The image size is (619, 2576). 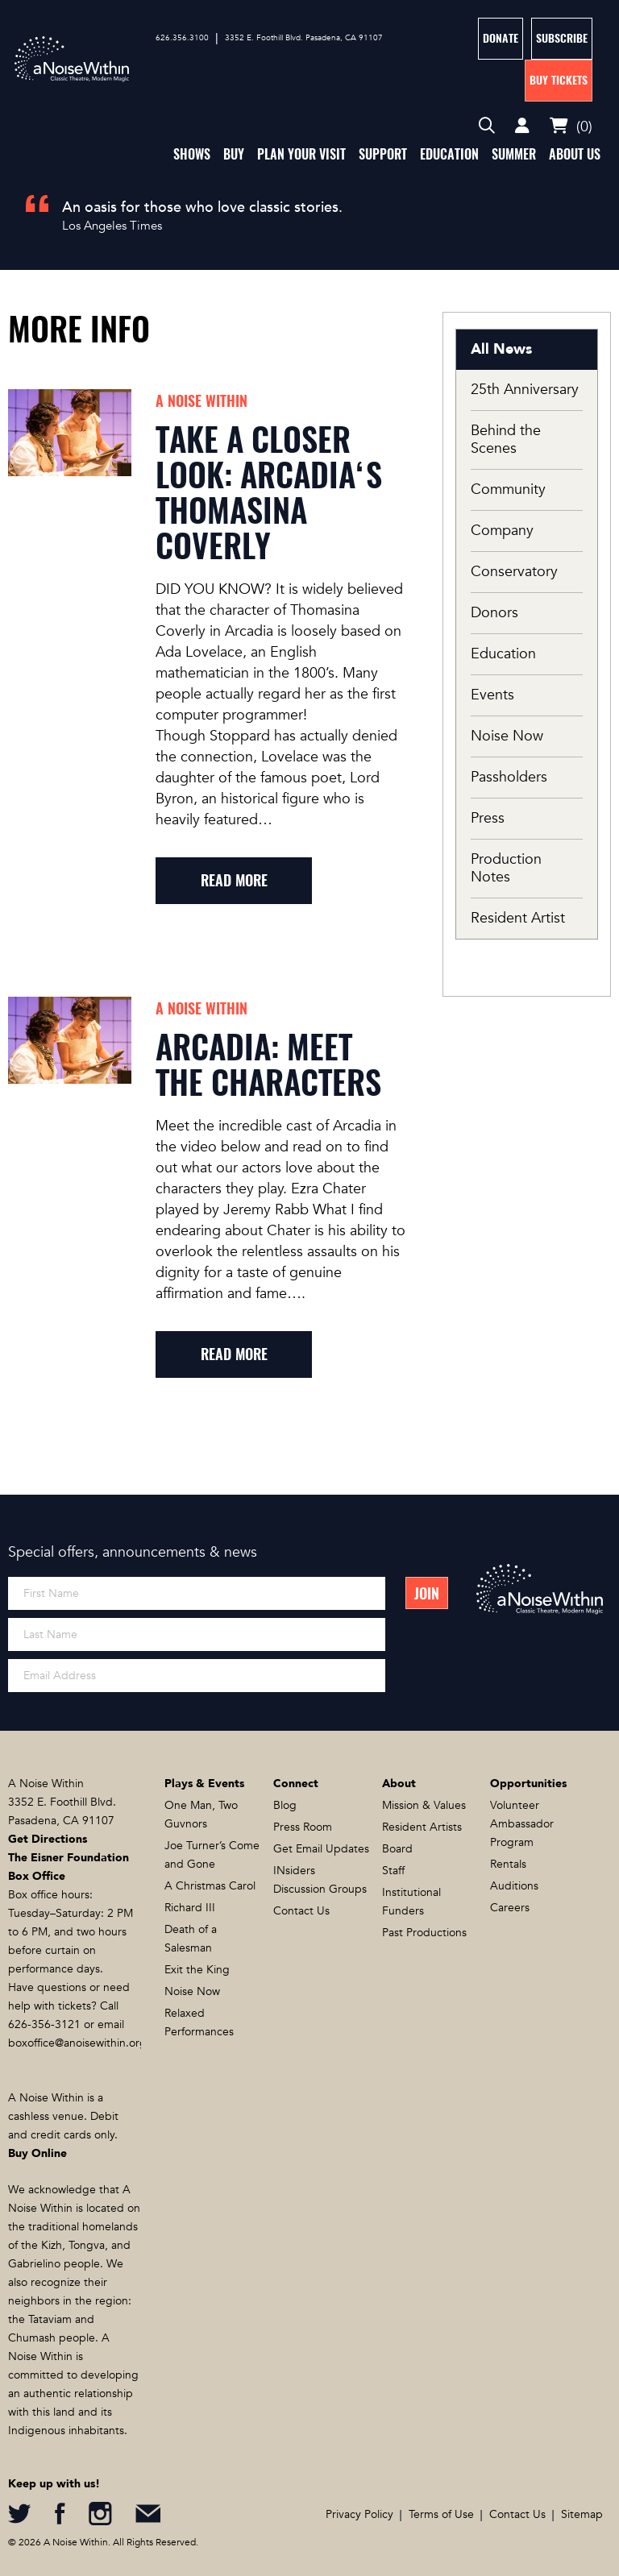 What do you see at coordinates (559, 80) in the screenshot?
I see `Buy Tickets` at bounding box center [559, 80].